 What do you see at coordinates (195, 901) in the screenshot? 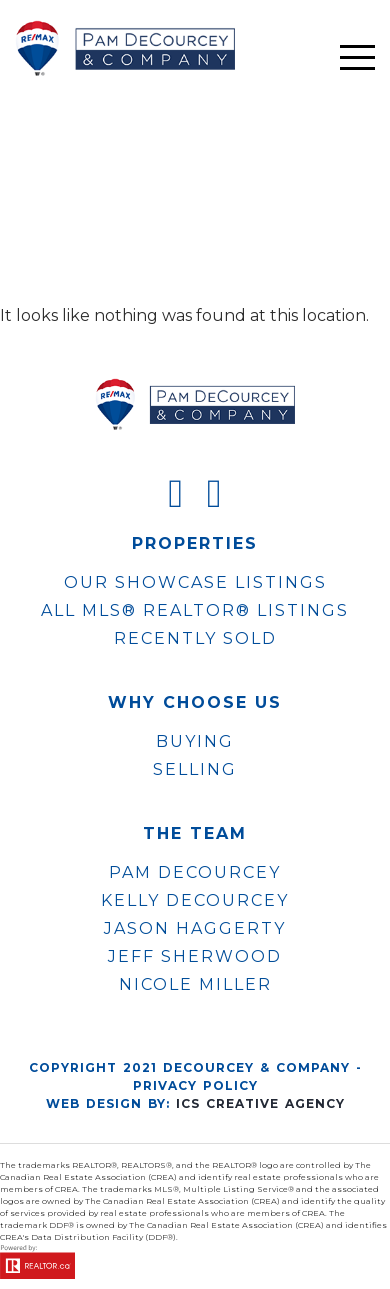
I see `KELLY DECOURCEY` at bounding box center [195, 901].